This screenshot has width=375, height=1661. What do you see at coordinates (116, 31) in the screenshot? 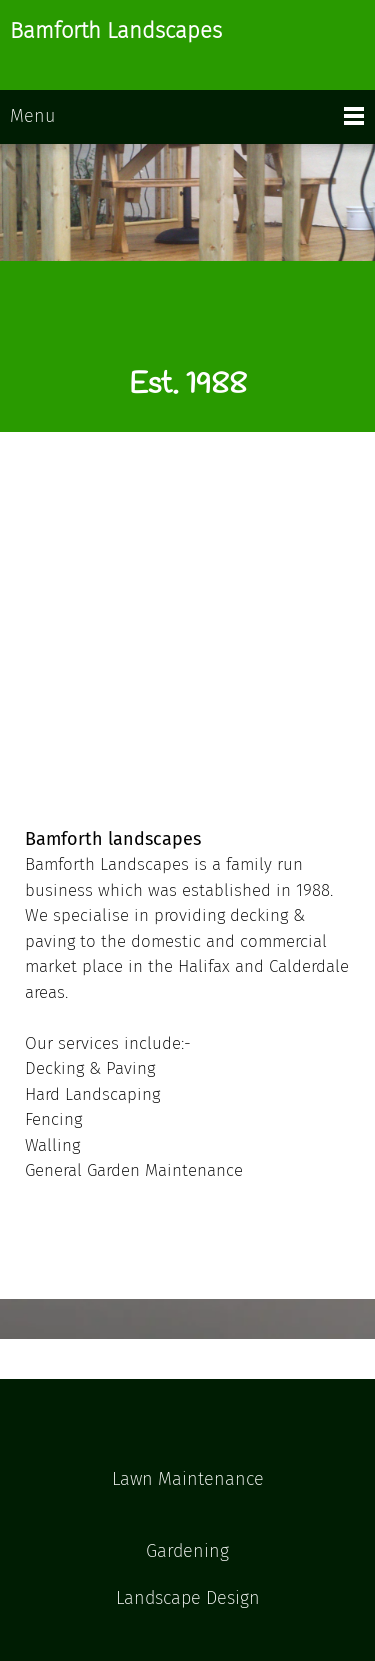
I see `Bamforth Landscapes` at bounding box center [116, 31].